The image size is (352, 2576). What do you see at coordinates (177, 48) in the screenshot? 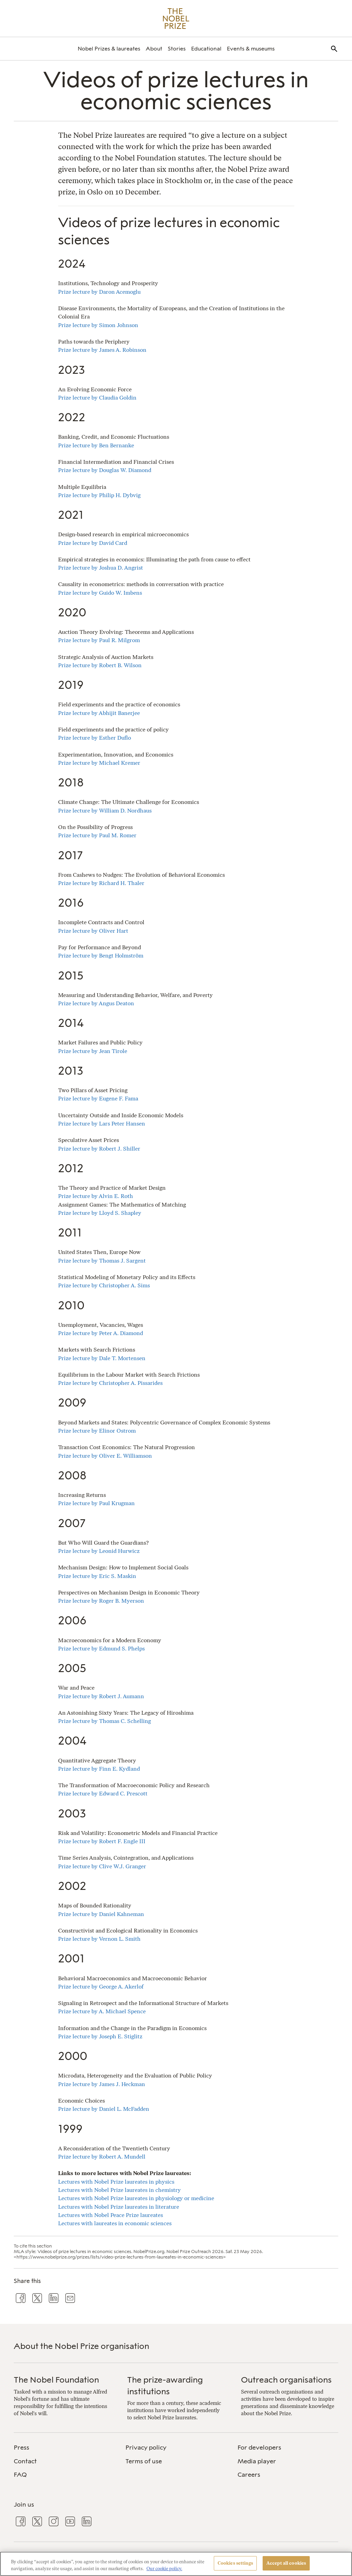
I see `Stories` at bounding box center [177, 48].